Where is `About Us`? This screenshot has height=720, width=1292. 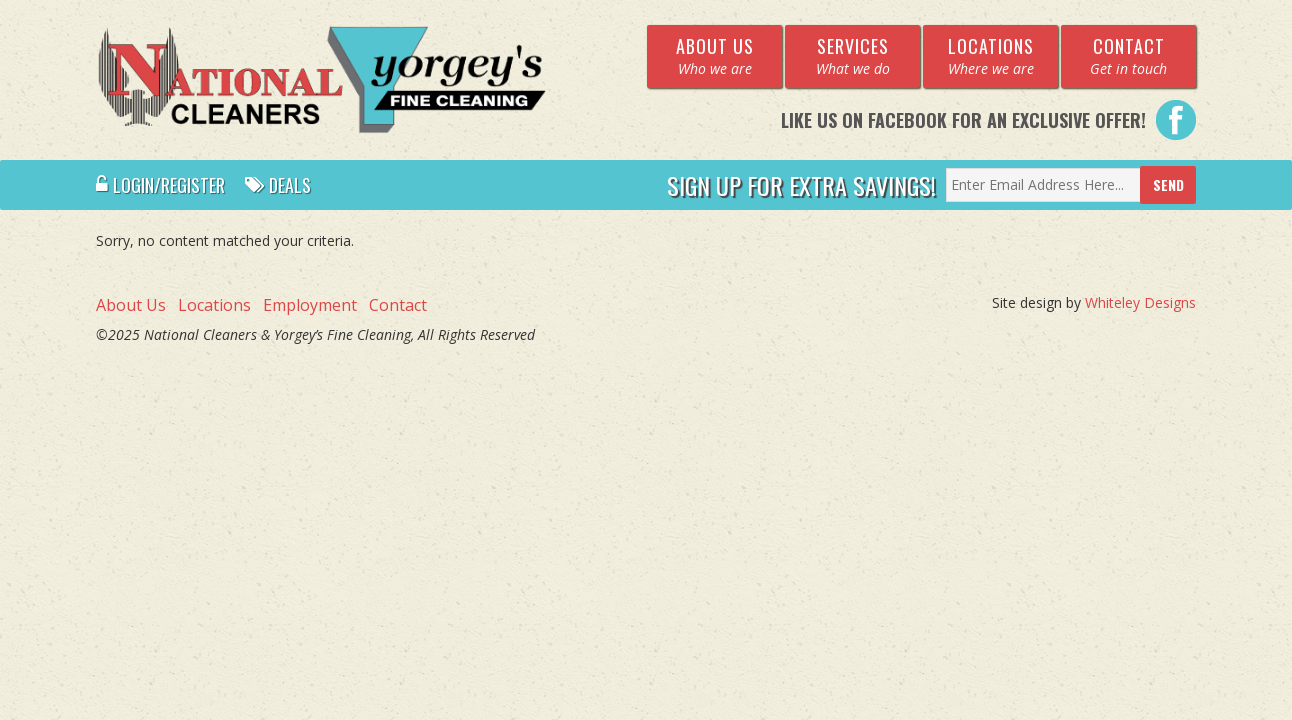 About Us is located at coordinates (131, 305).